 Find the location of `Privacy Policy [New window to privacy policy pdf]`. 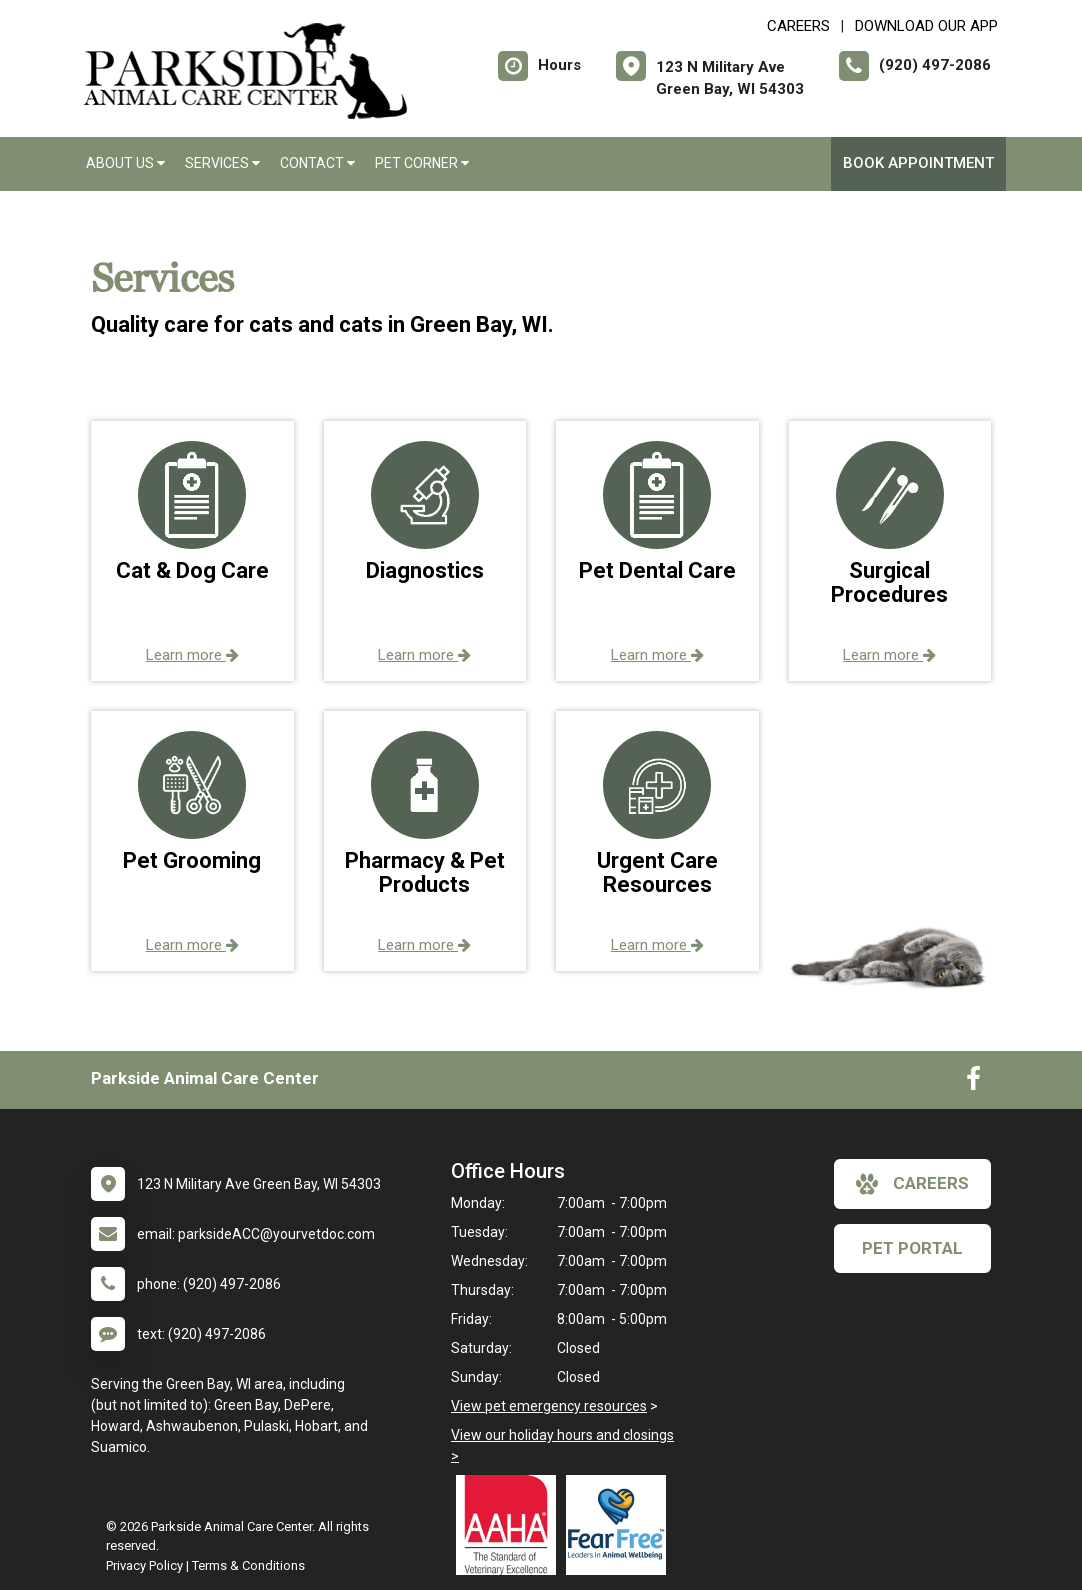

Privacy Policy [New window to privacy policy pdf] is located at coordinates (144, 1565).